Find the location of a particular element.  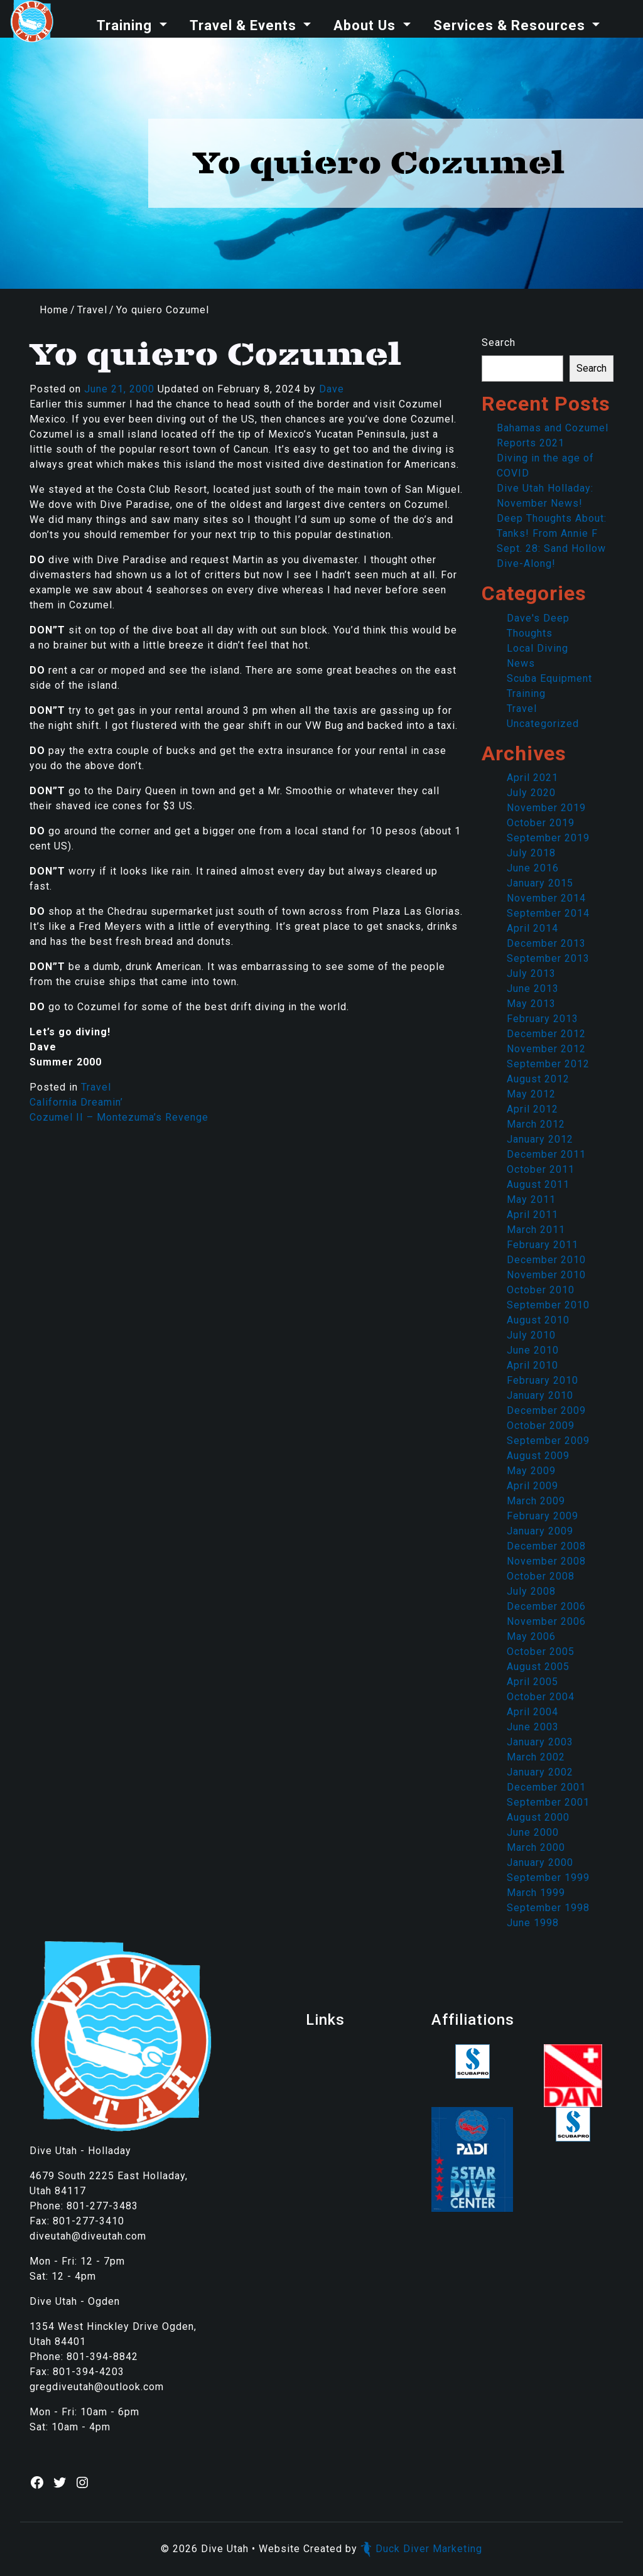

April 2012 is located at coordinates (532, 1109).